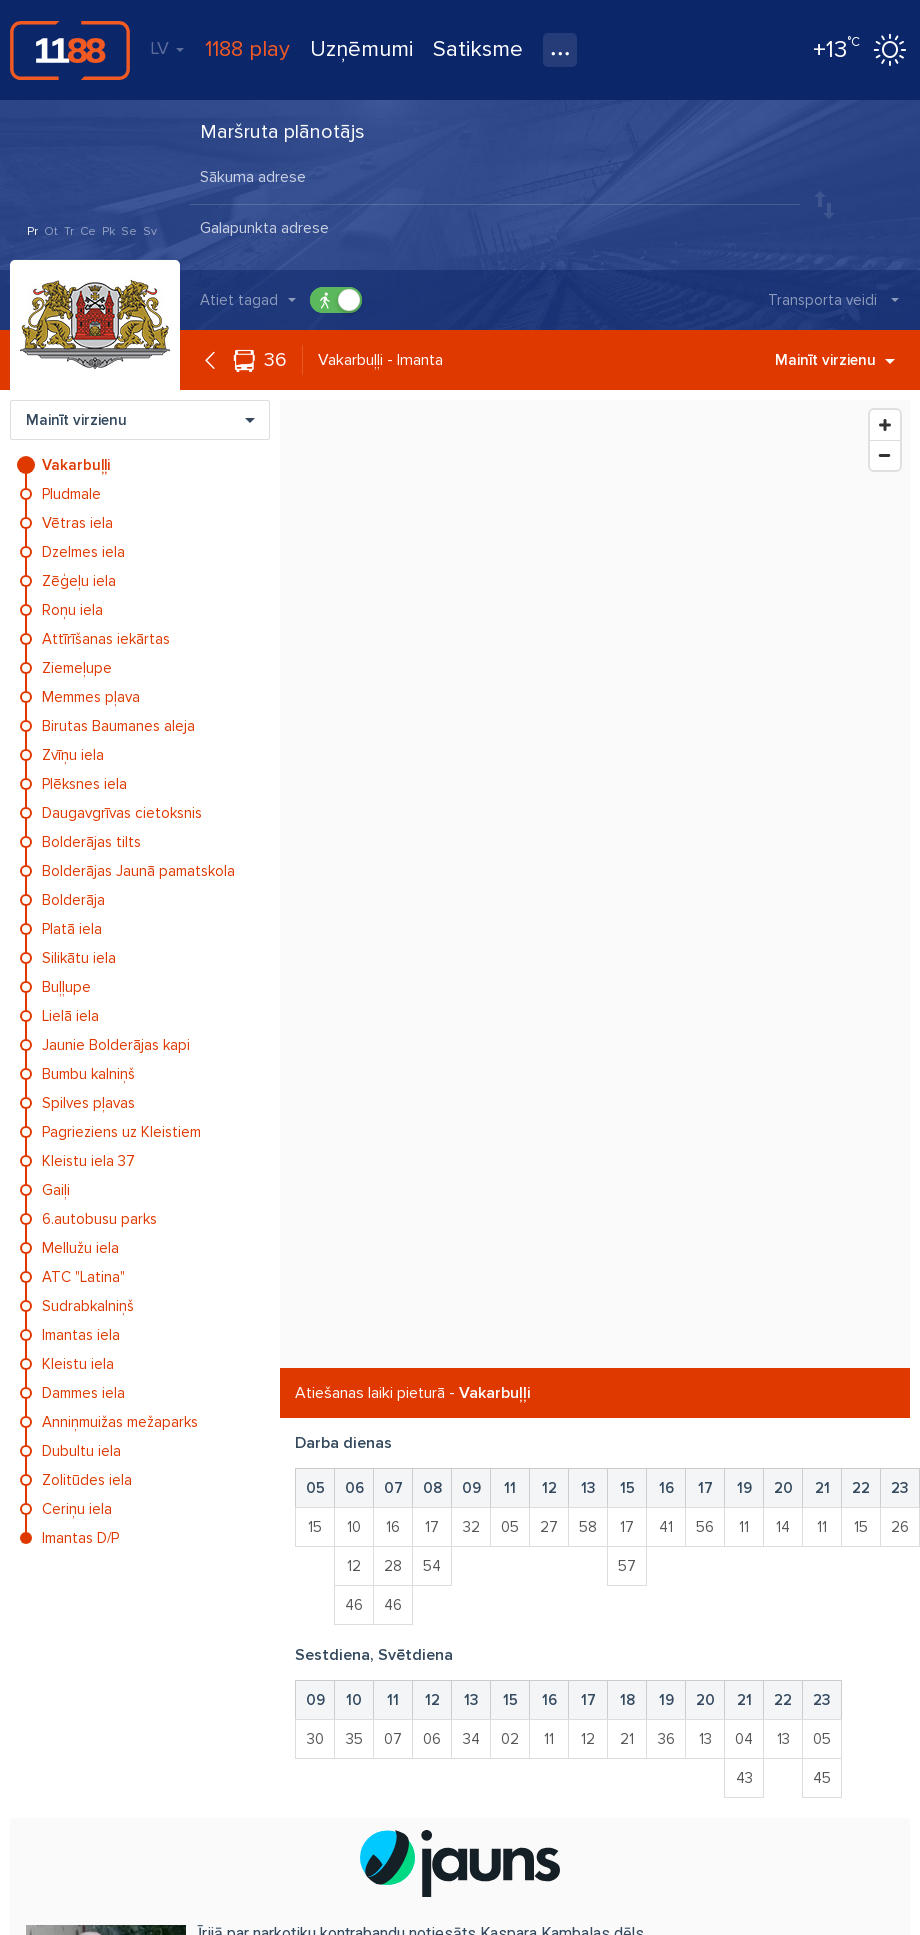 This screenshot has width=920, height=1935. What do you see at coordinates (393, 1739) in the screenshot?
I see `07` at bounding box center [393, 1739].